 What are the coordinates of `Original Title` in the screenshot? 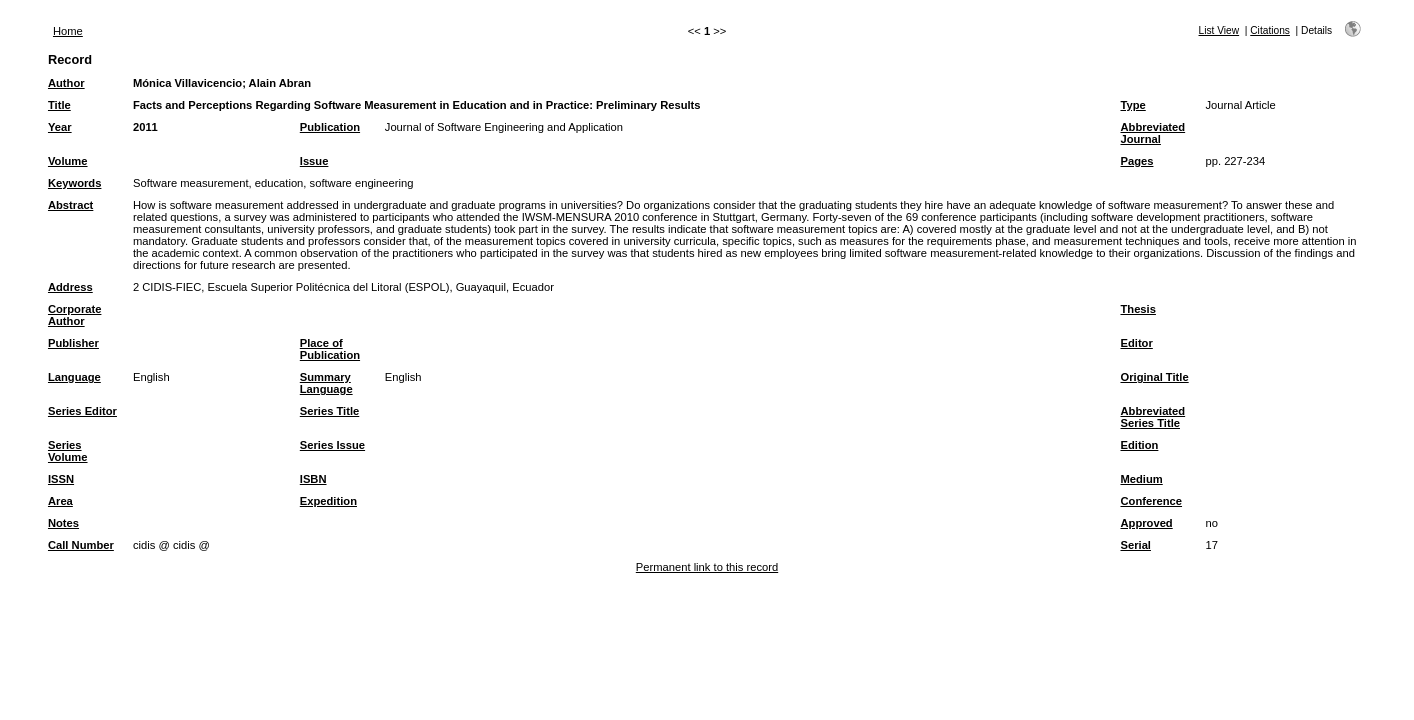 It's located at (1154, 377).